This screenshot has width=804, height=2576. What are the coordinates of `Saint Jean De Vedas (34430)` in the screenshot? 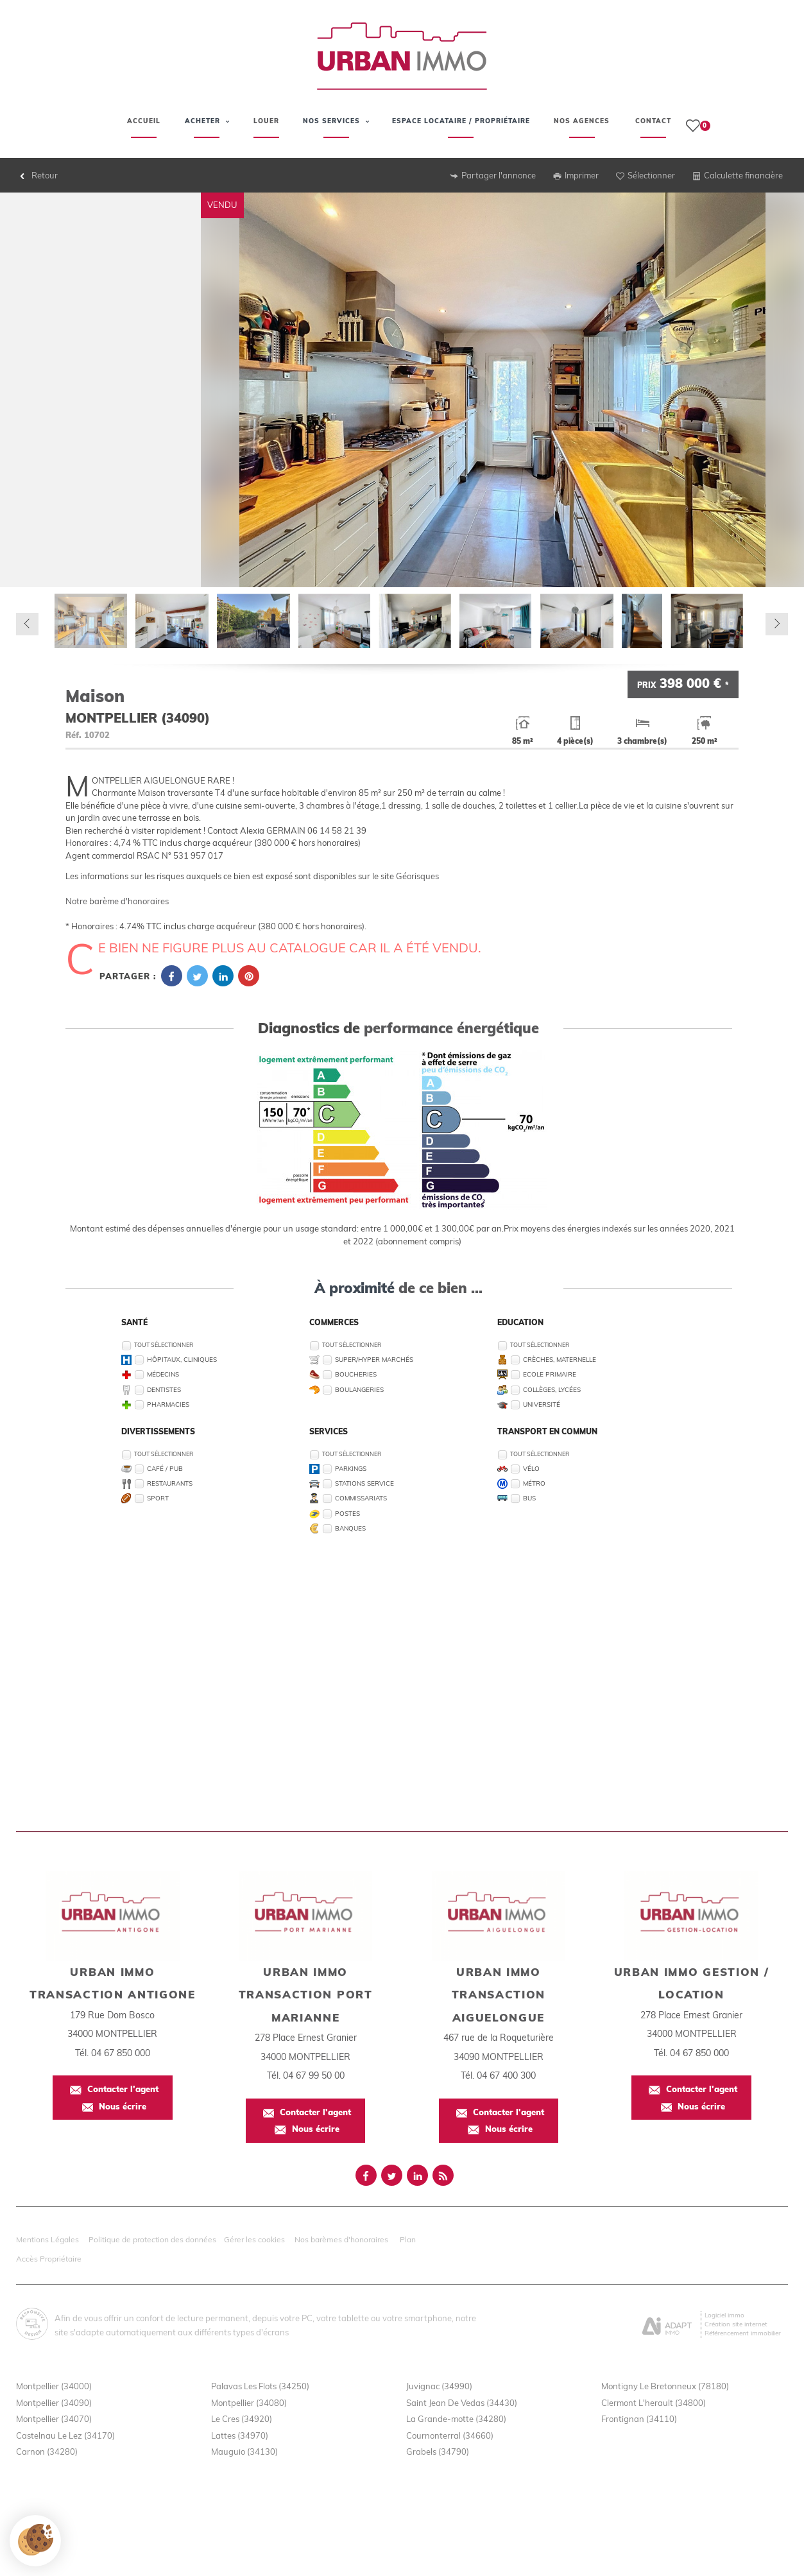 It's located at (461, 2403).